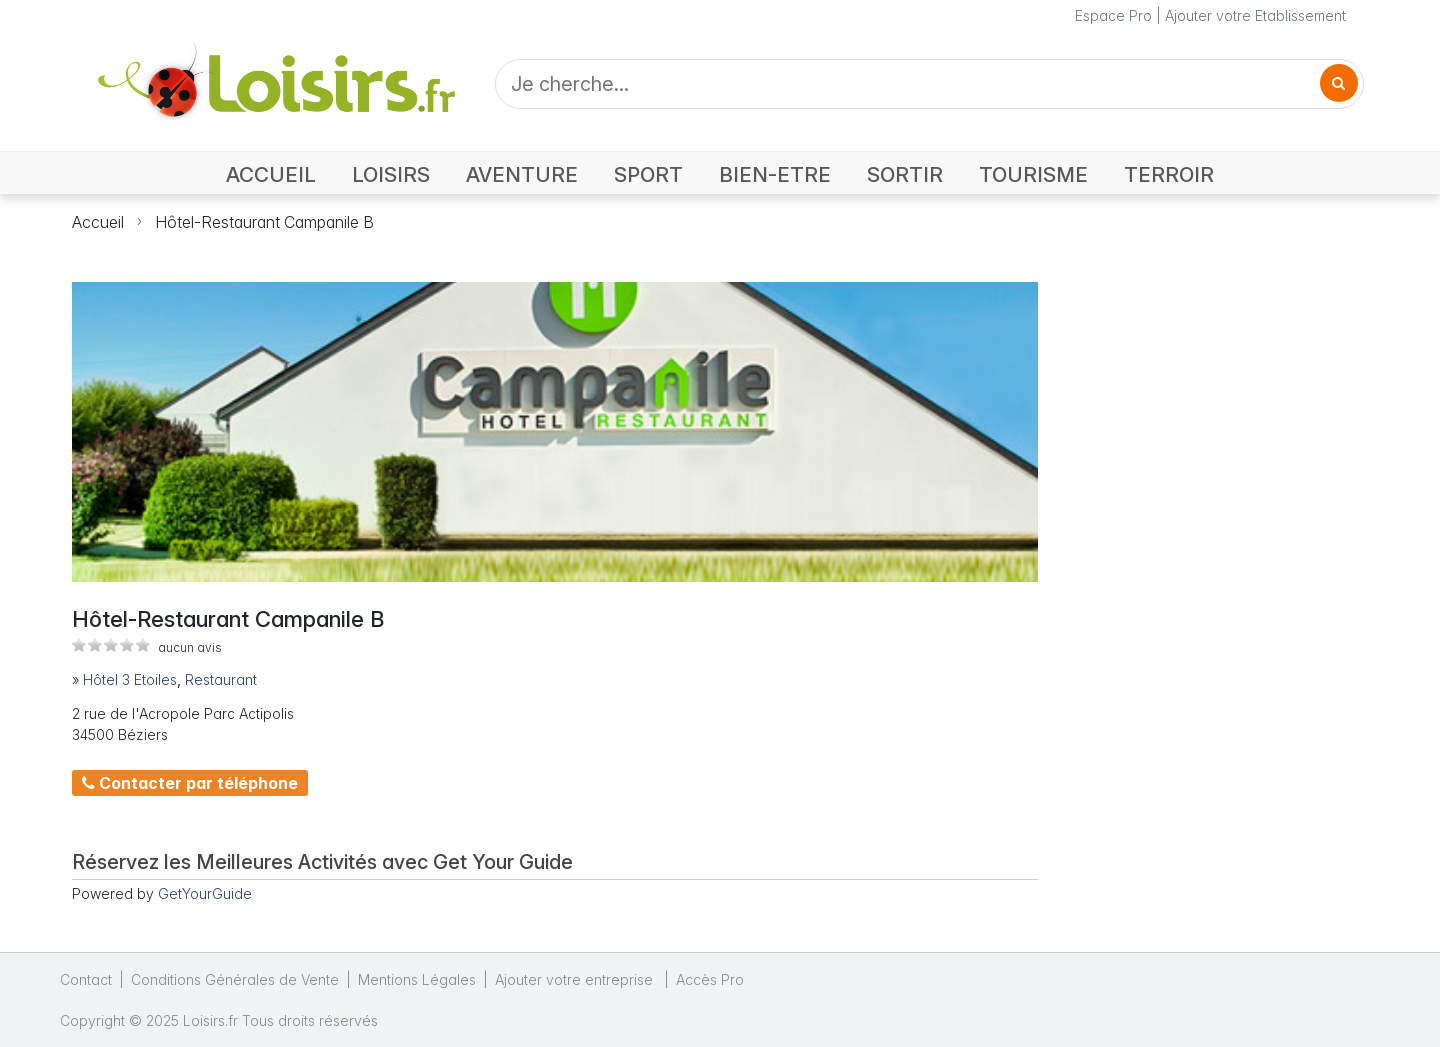 The width and height of the screenshot is (1440, 1047). Describe the element at coordinates (86, 979) in the screenshot. I see `Contact` at that location.